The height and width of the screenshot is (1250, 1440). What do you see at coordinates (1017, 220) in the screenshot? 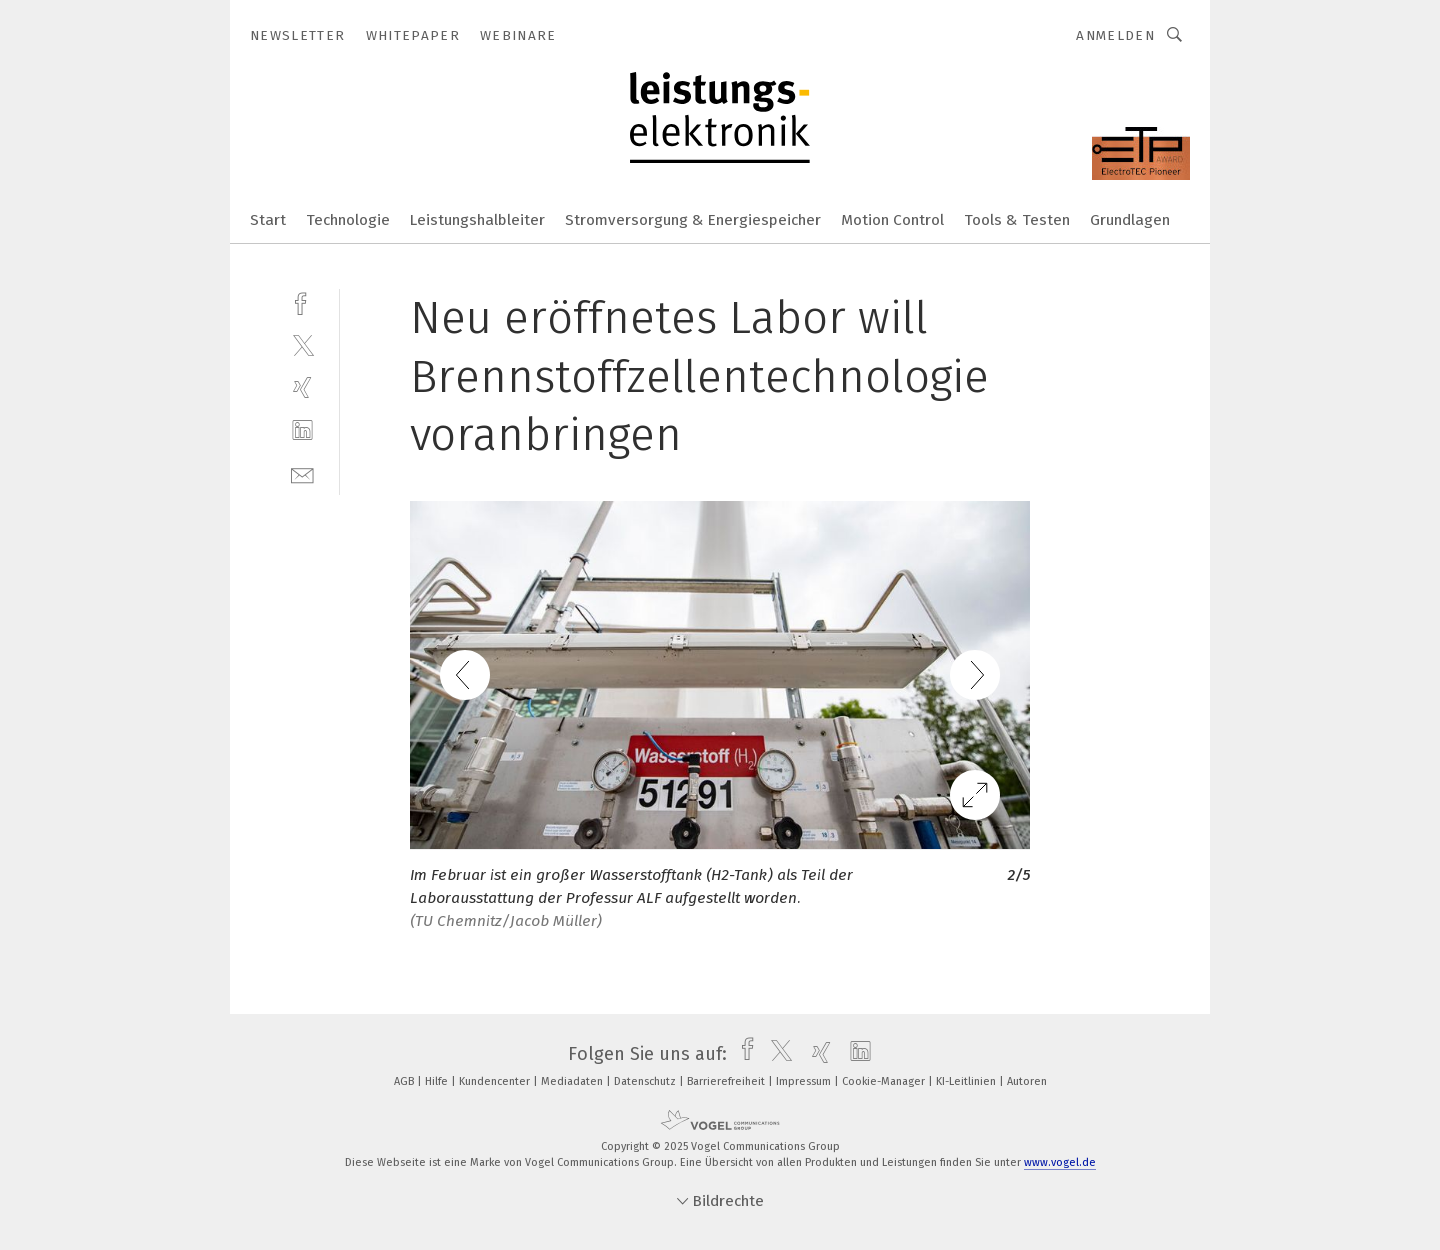
I see `Tools & Testen` at bounding box center [1017, 220].